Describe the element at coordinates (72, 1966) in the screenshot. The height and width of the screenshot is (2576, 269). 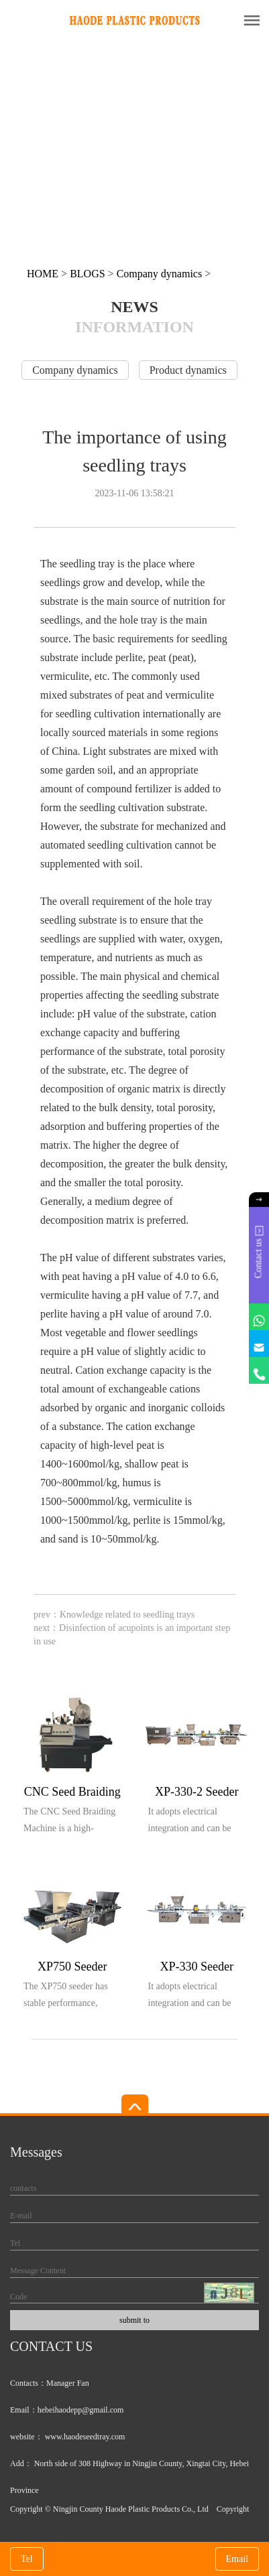
I see `XP750 Seeder` at that location.